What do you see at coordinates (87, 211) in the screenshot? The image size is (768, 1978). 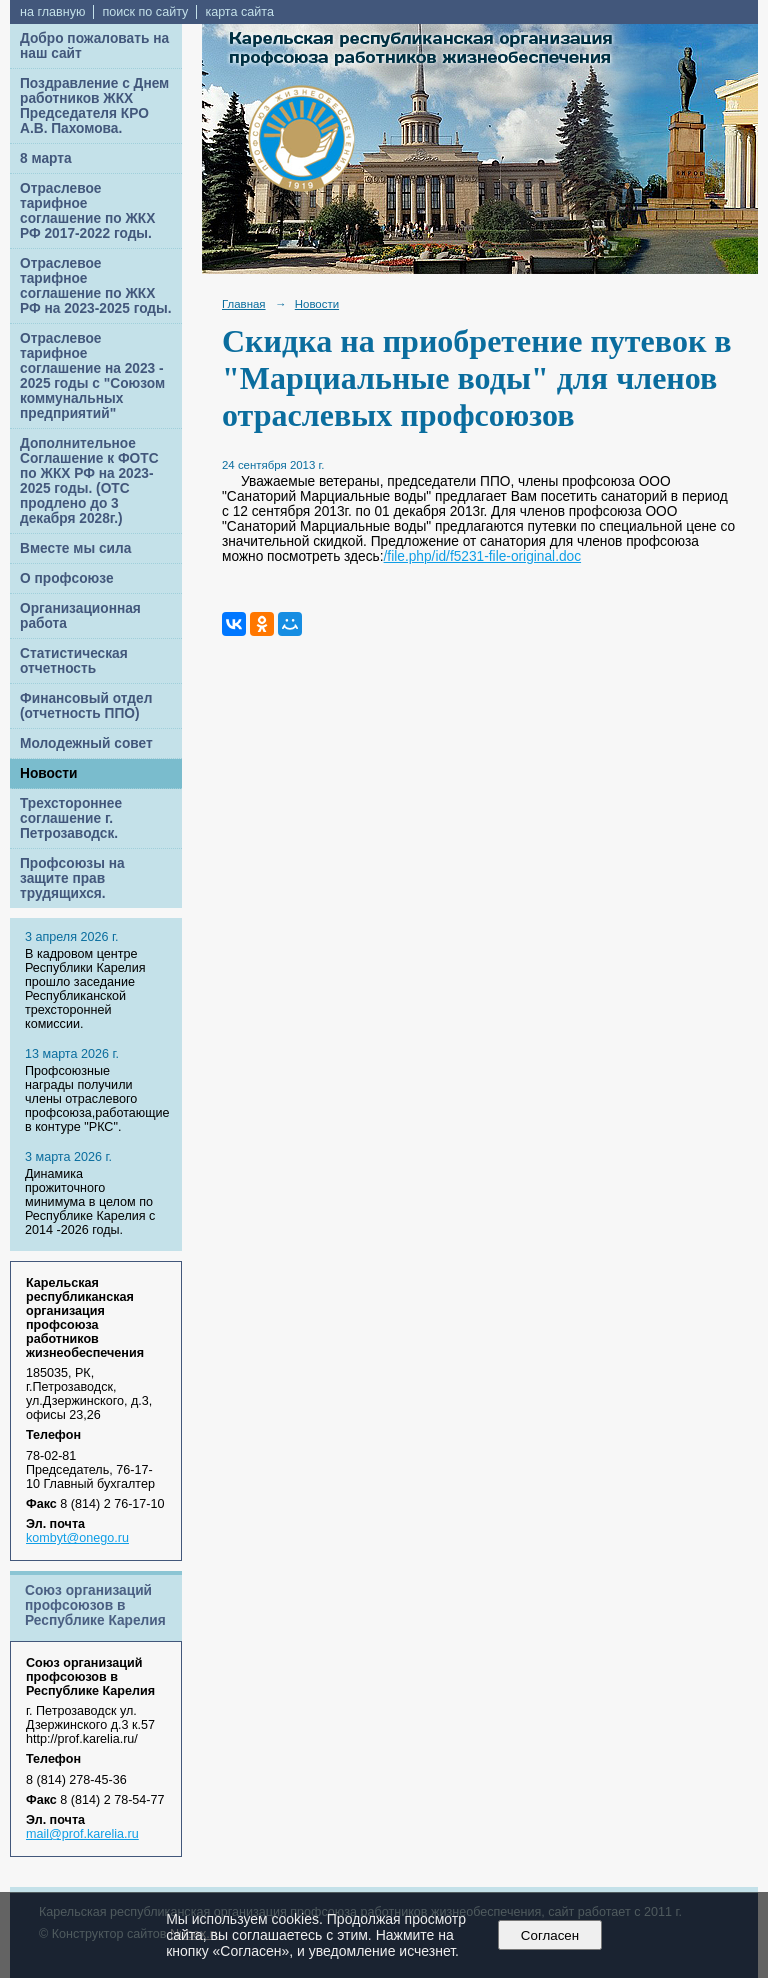 I see `Отраслевое тарифное соглашение по ЖКХ РФ 2017-2022 годы.` at bounding box center [87, 211].